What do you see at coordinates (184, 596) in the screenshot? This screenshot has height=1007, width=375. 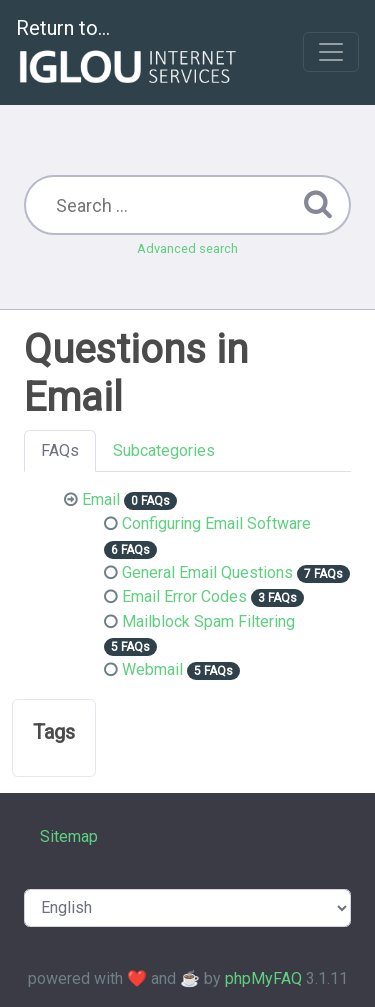 I see `Email Error Codes` at bounding box center [184, 596].